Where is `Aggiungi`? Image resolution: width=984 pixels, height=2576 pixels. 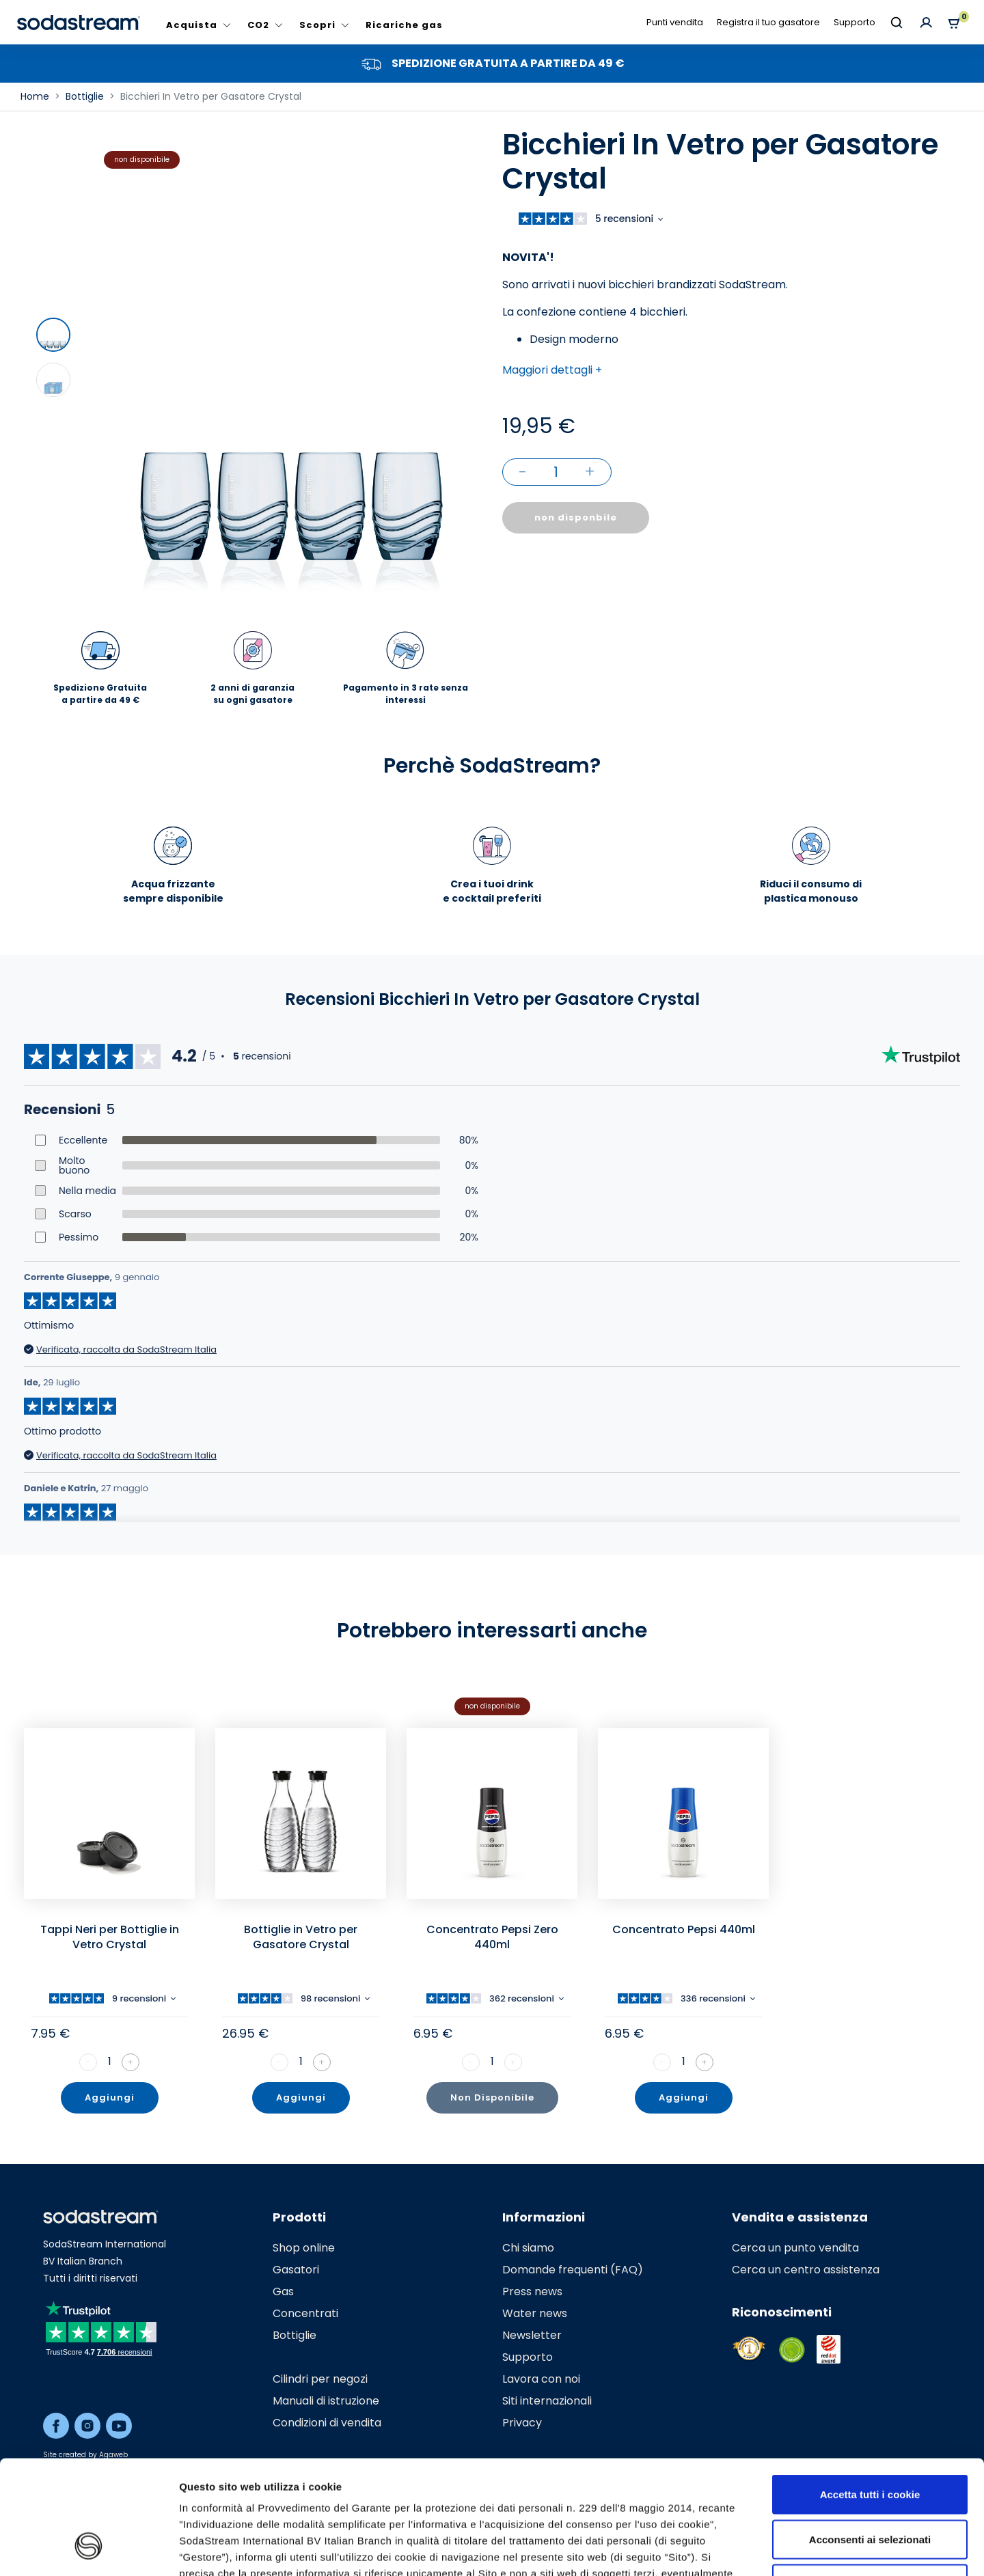
Aggiungi is located at coordinates (110, 2097).